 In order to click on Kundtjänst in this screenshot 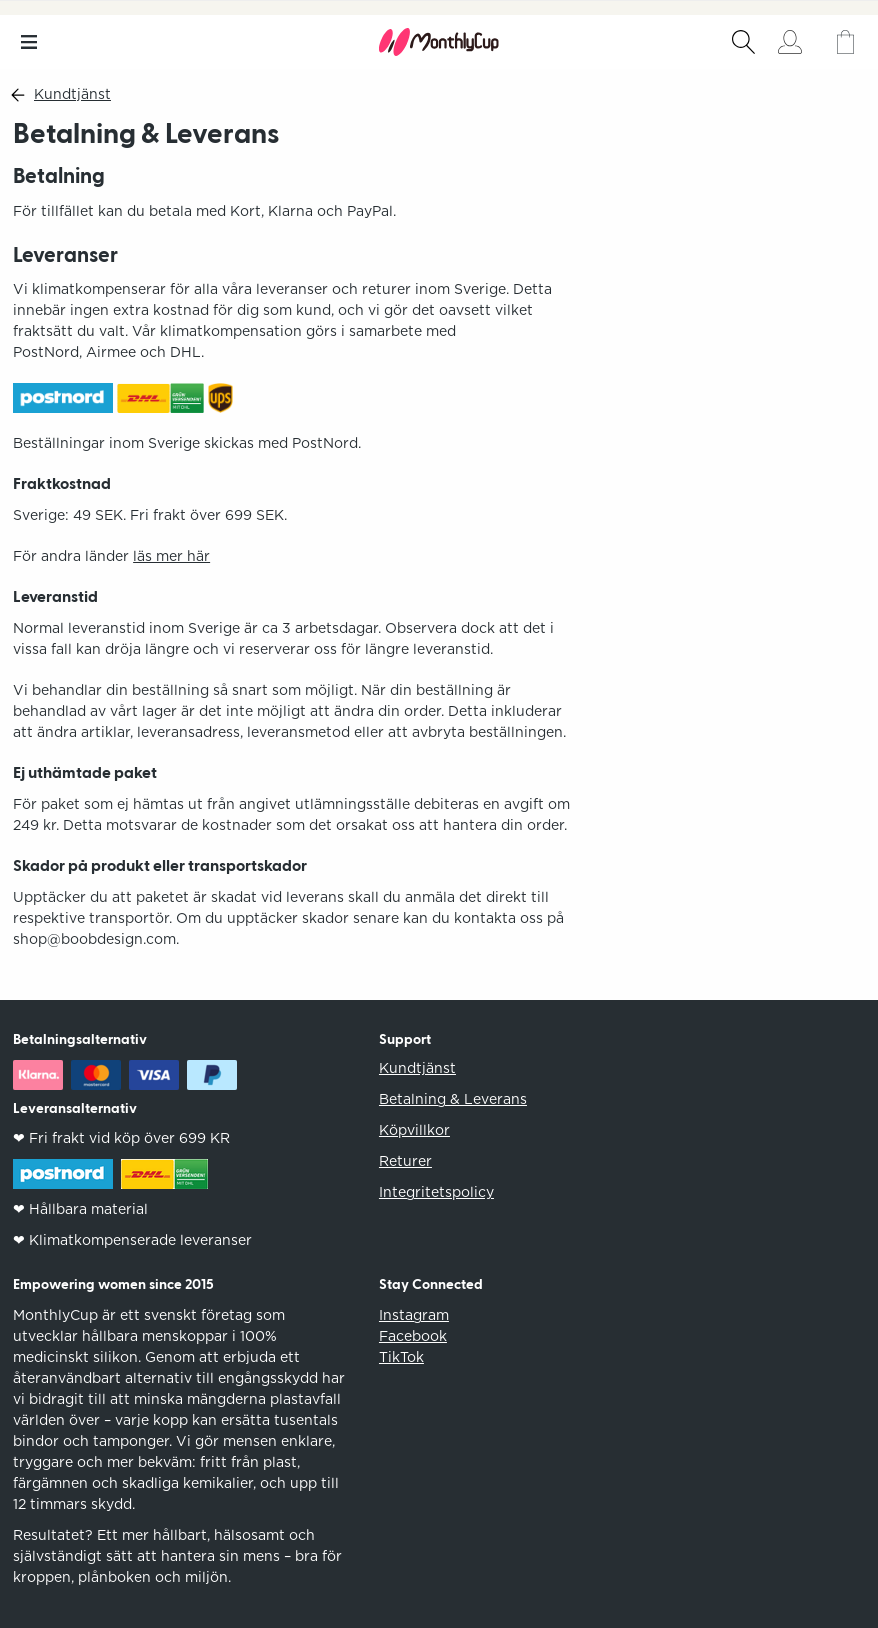, I will do `click(72, 94)`.